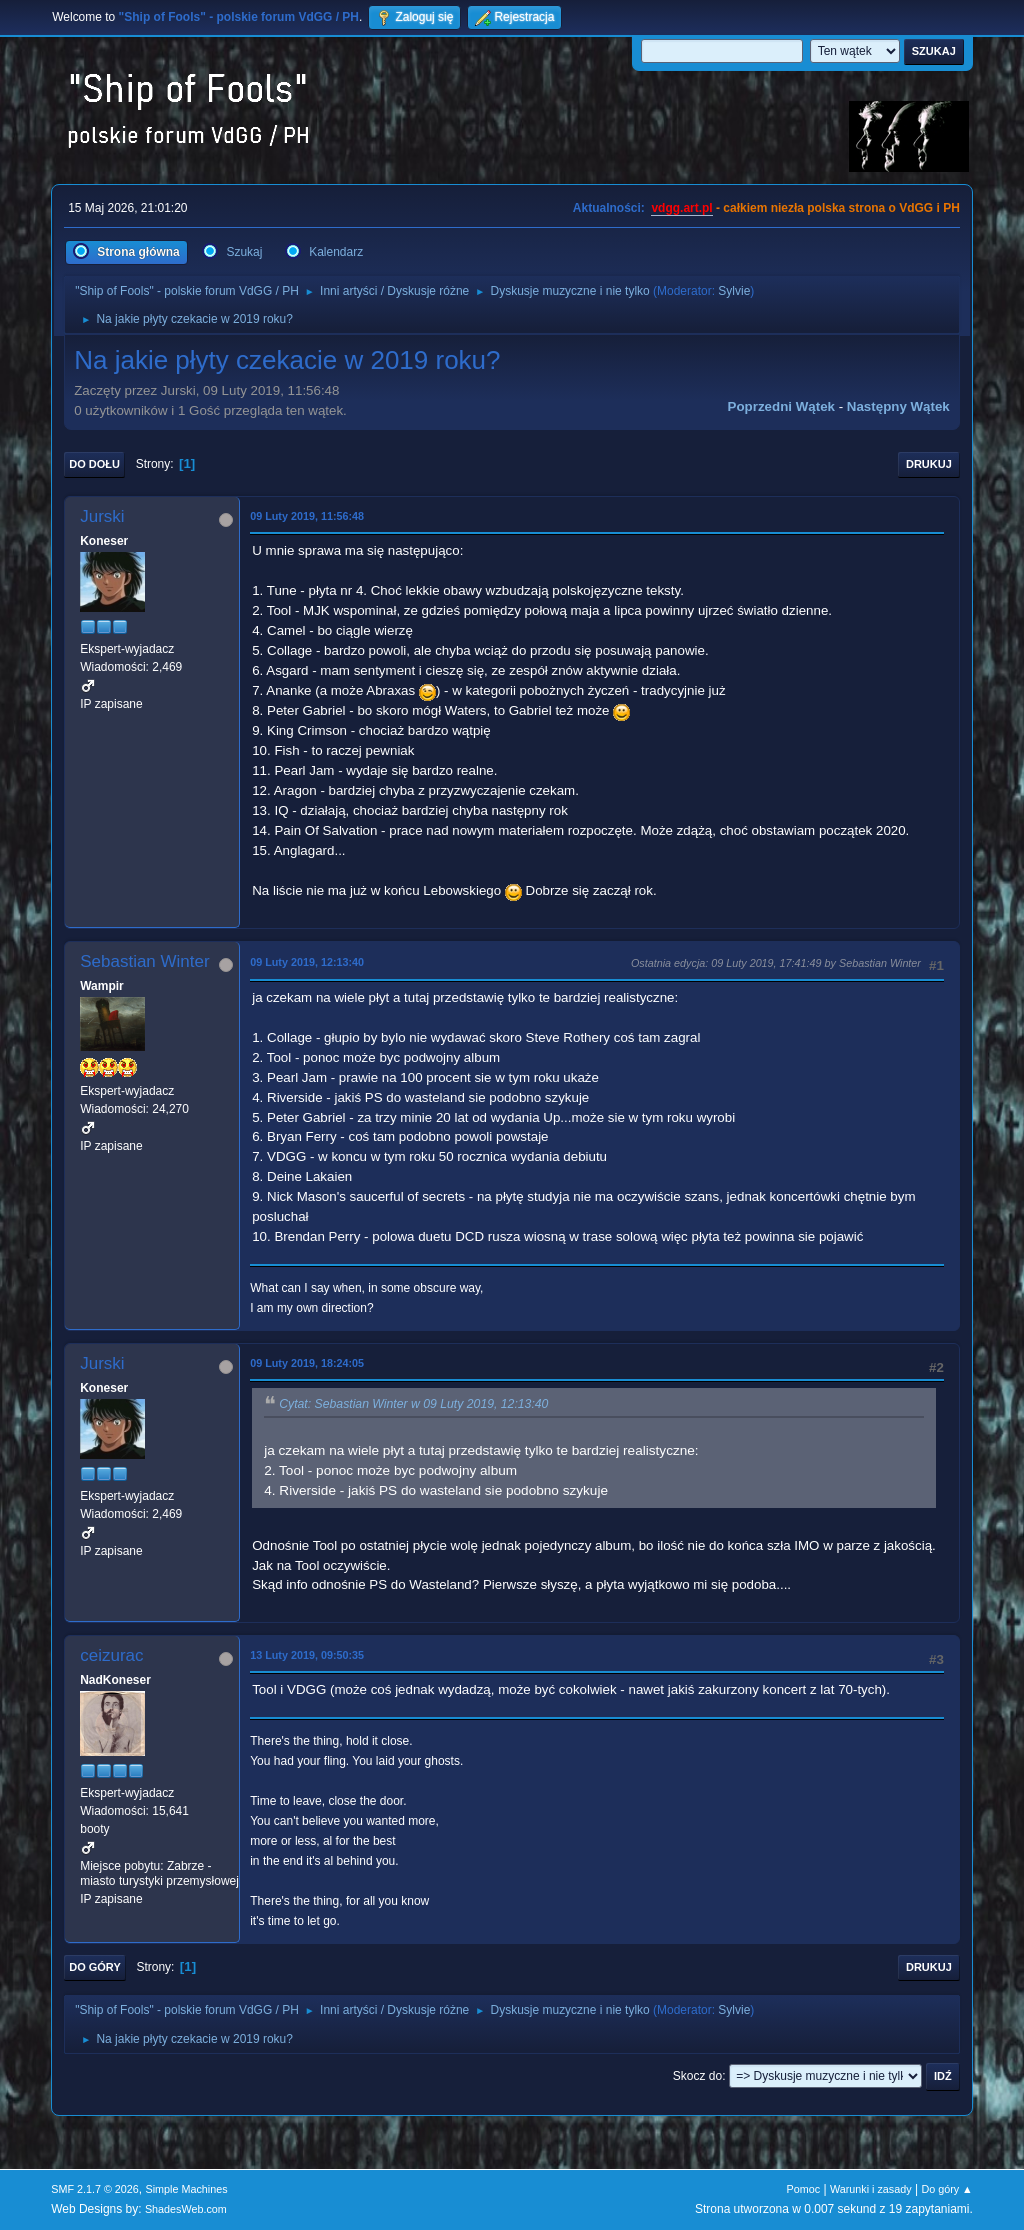 This screenshot has height=2230, width=1024. Describe the element at coordinates (111, 1655) in the screenshot. I see `ceizurac` at that location.